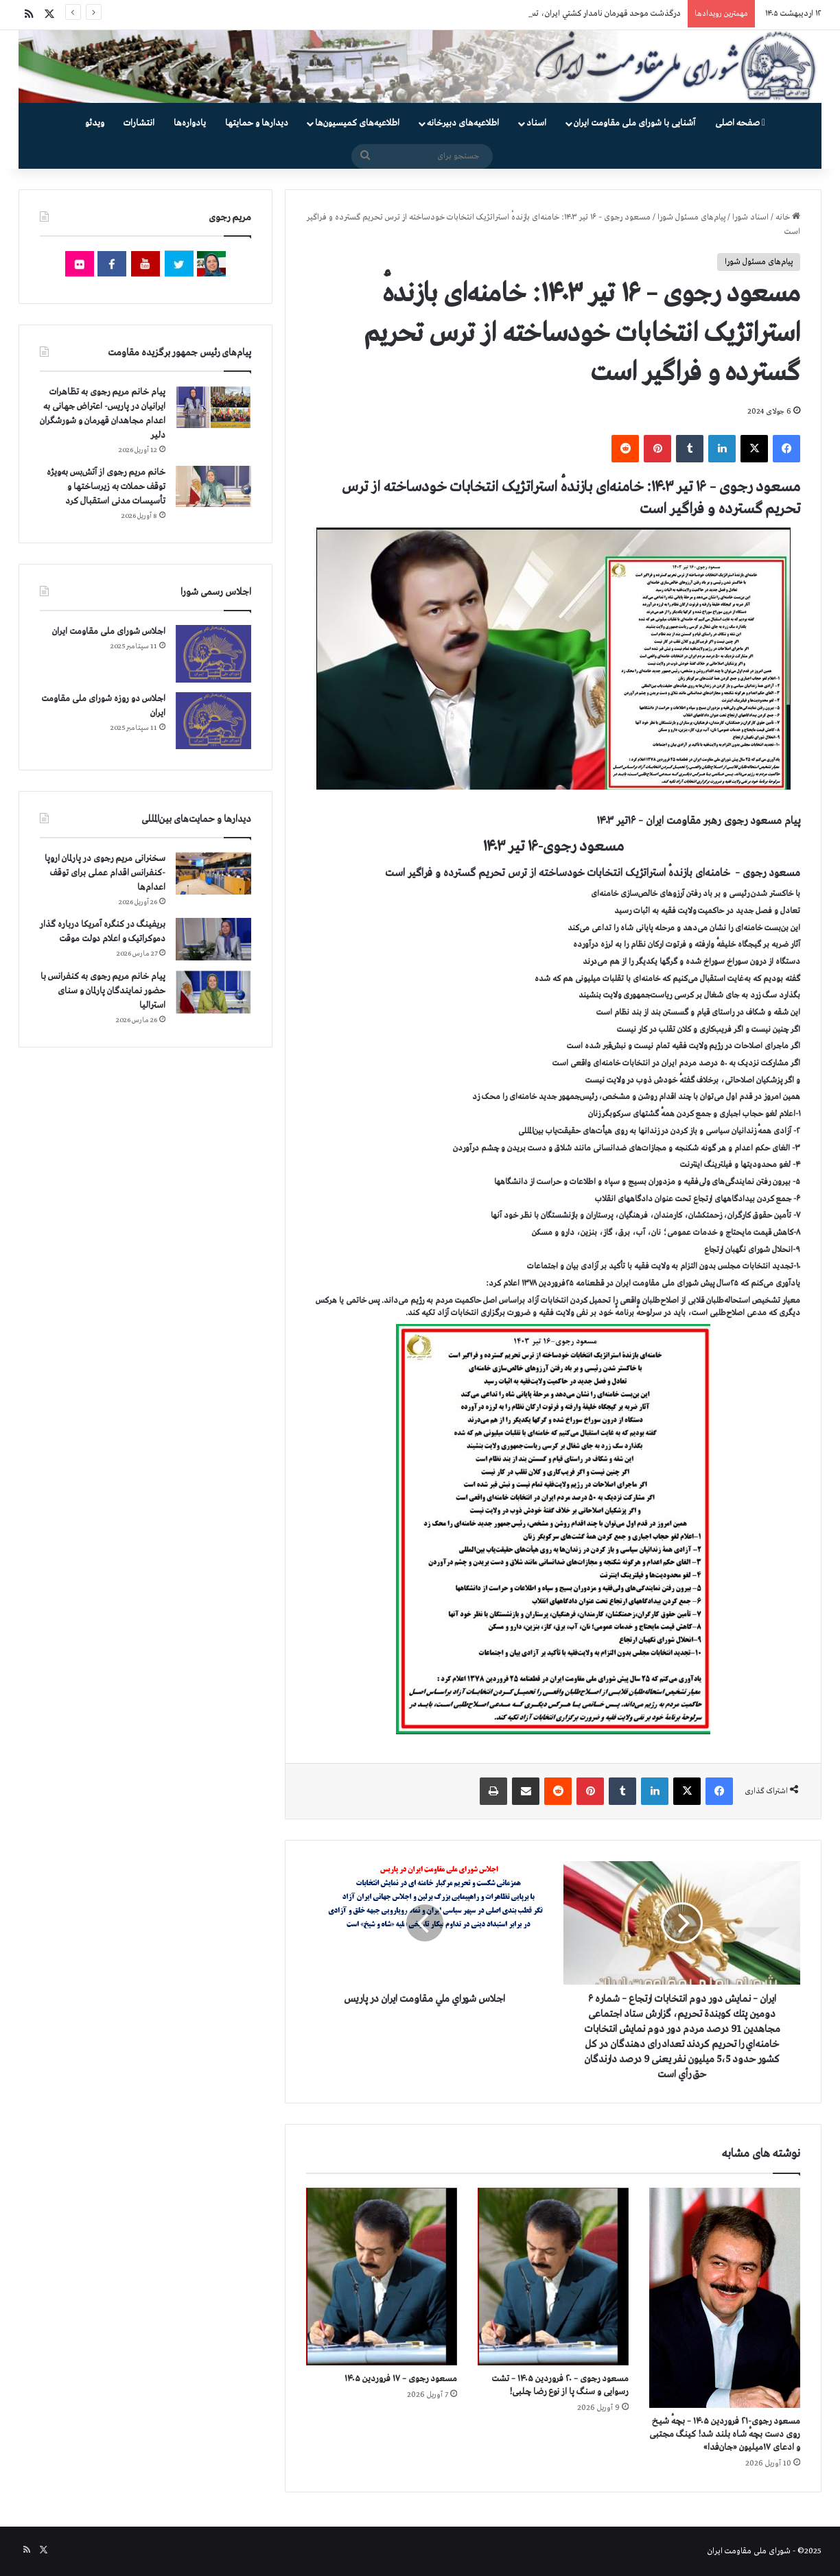  Describe the element at coordinates (724, 2298) in the screenshot. I see `[مسعود رجوی-۲۱ فروردین ۱۴۰۵ – بچهٔ شیـخ روی دست بچهٔ شـاه بلند شد! کینگ مجتبی و ادعای ۱۷میلیون «جان‌فدا»]` at that location.